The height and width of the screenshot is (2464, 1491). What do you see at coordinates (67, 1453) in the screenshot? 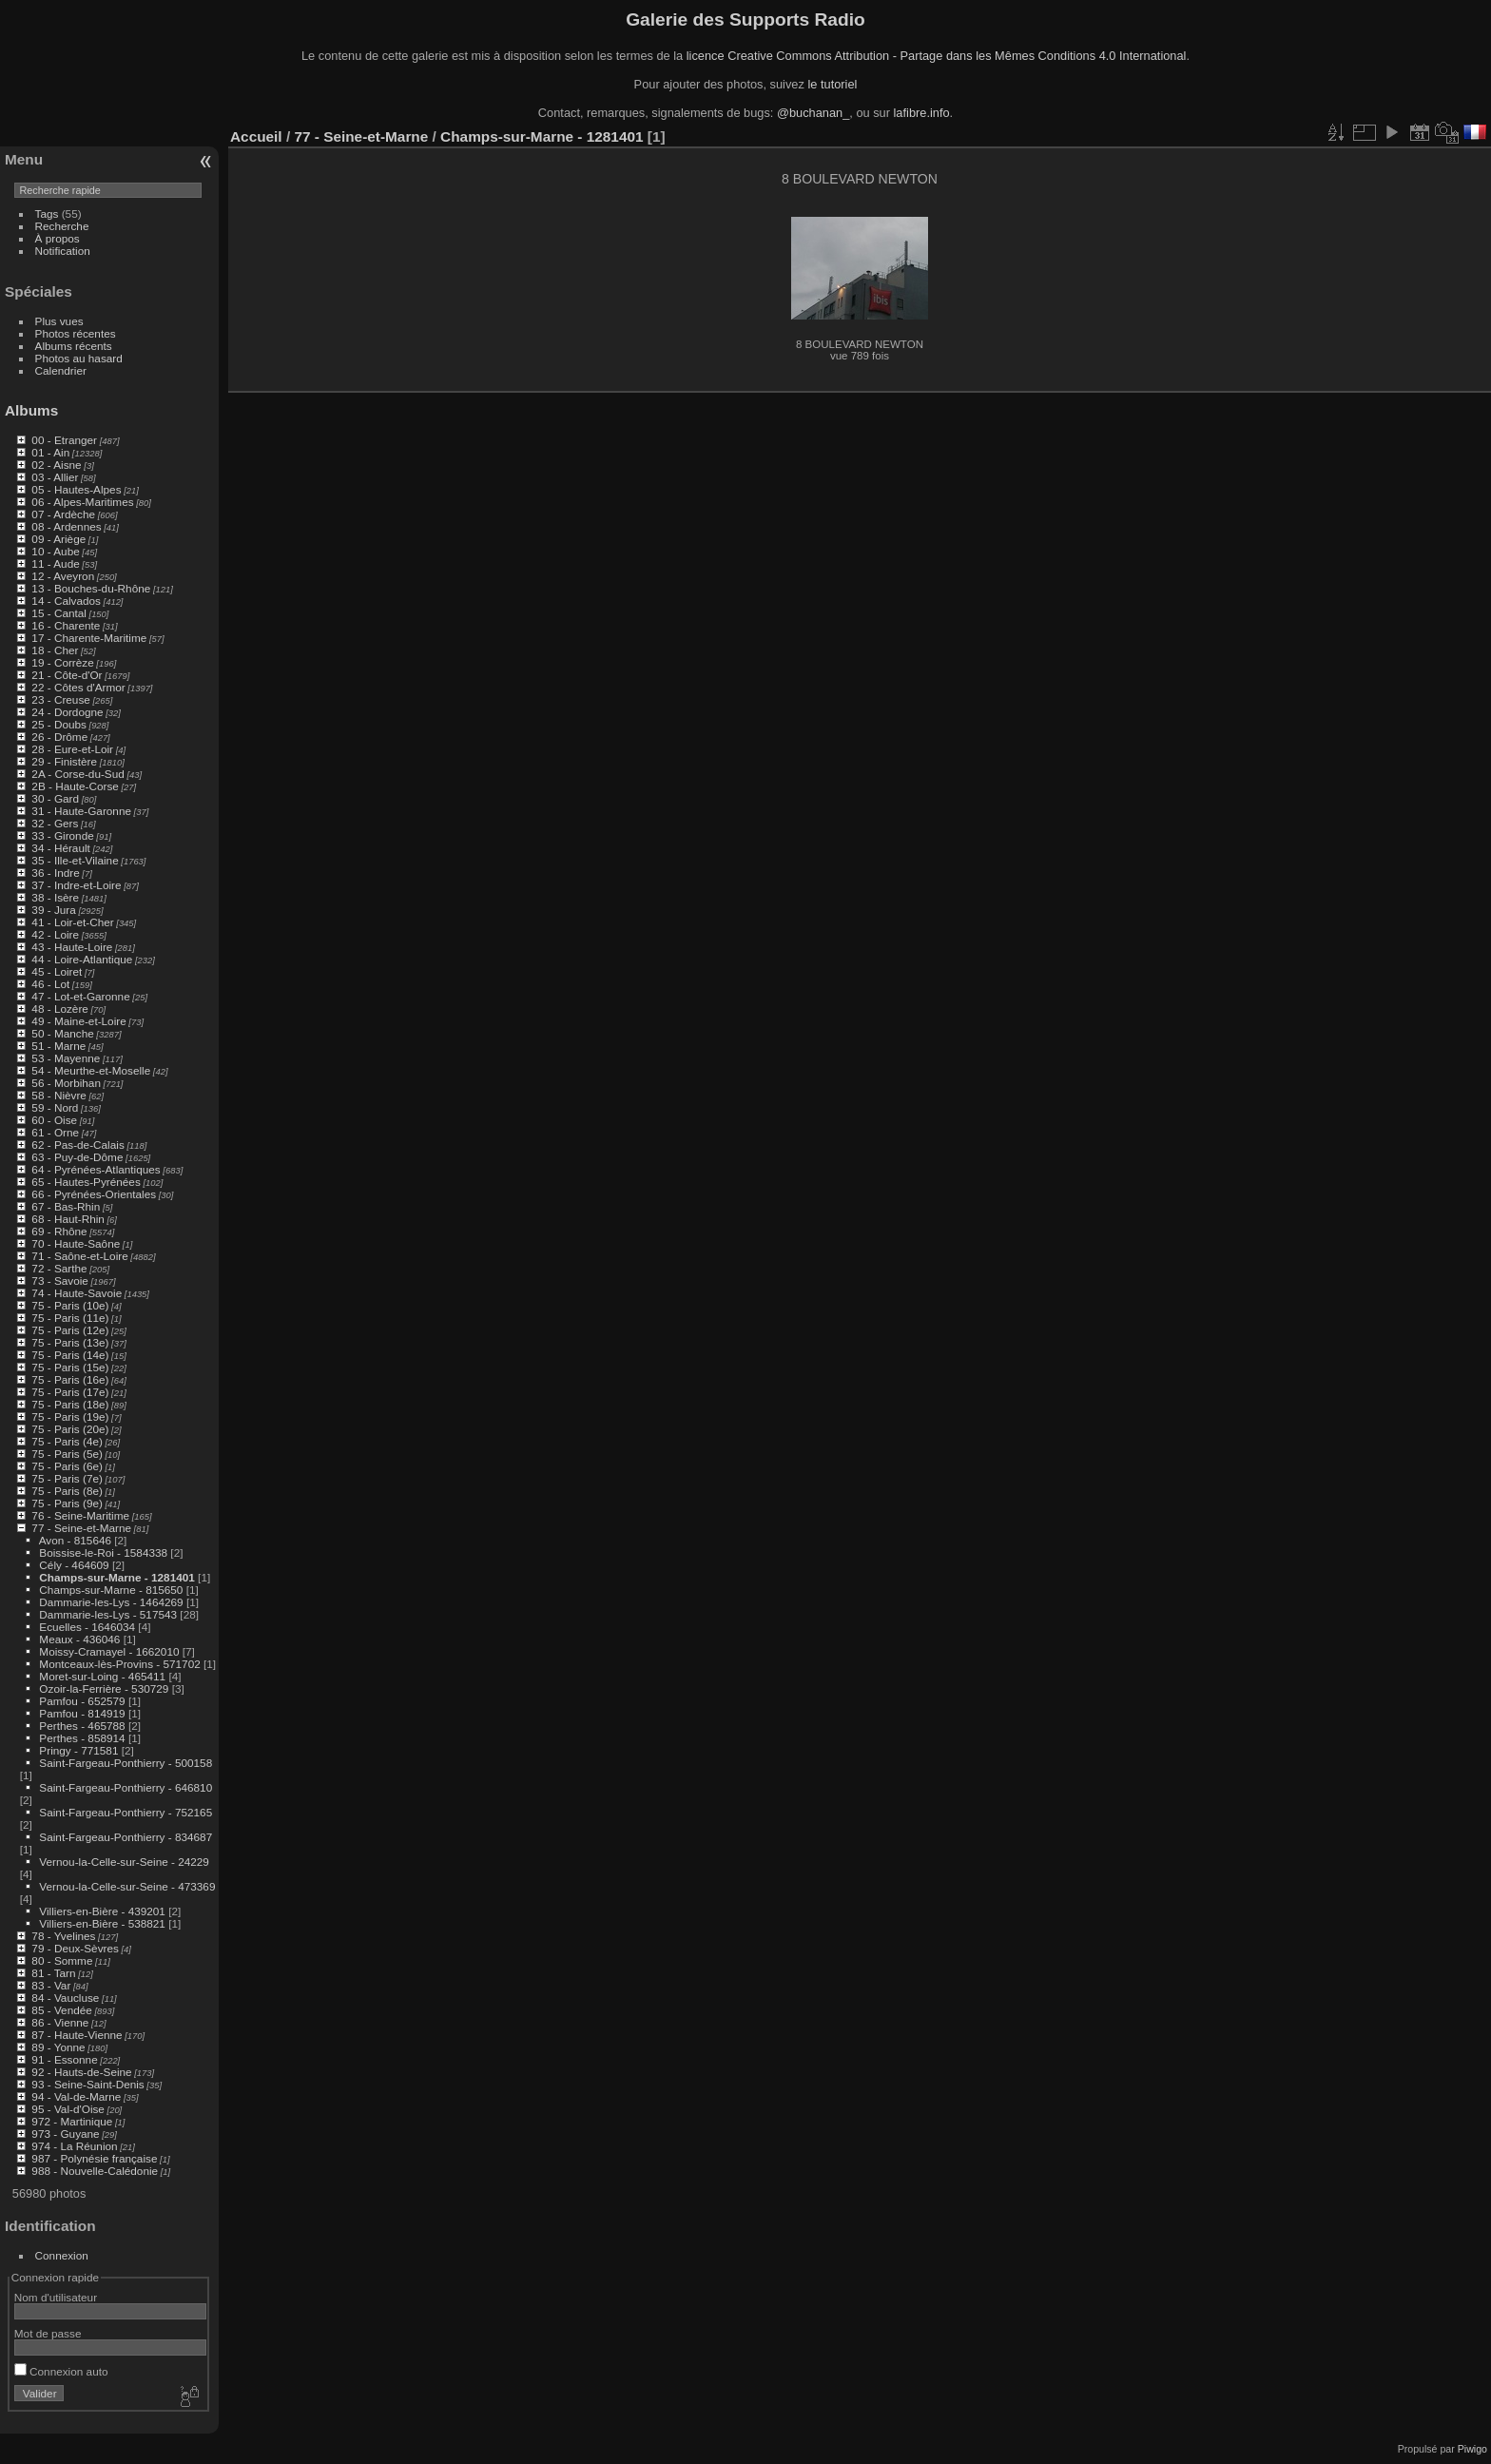
I see `75 - Paris (5e)` at bounding box center [67, 1453].